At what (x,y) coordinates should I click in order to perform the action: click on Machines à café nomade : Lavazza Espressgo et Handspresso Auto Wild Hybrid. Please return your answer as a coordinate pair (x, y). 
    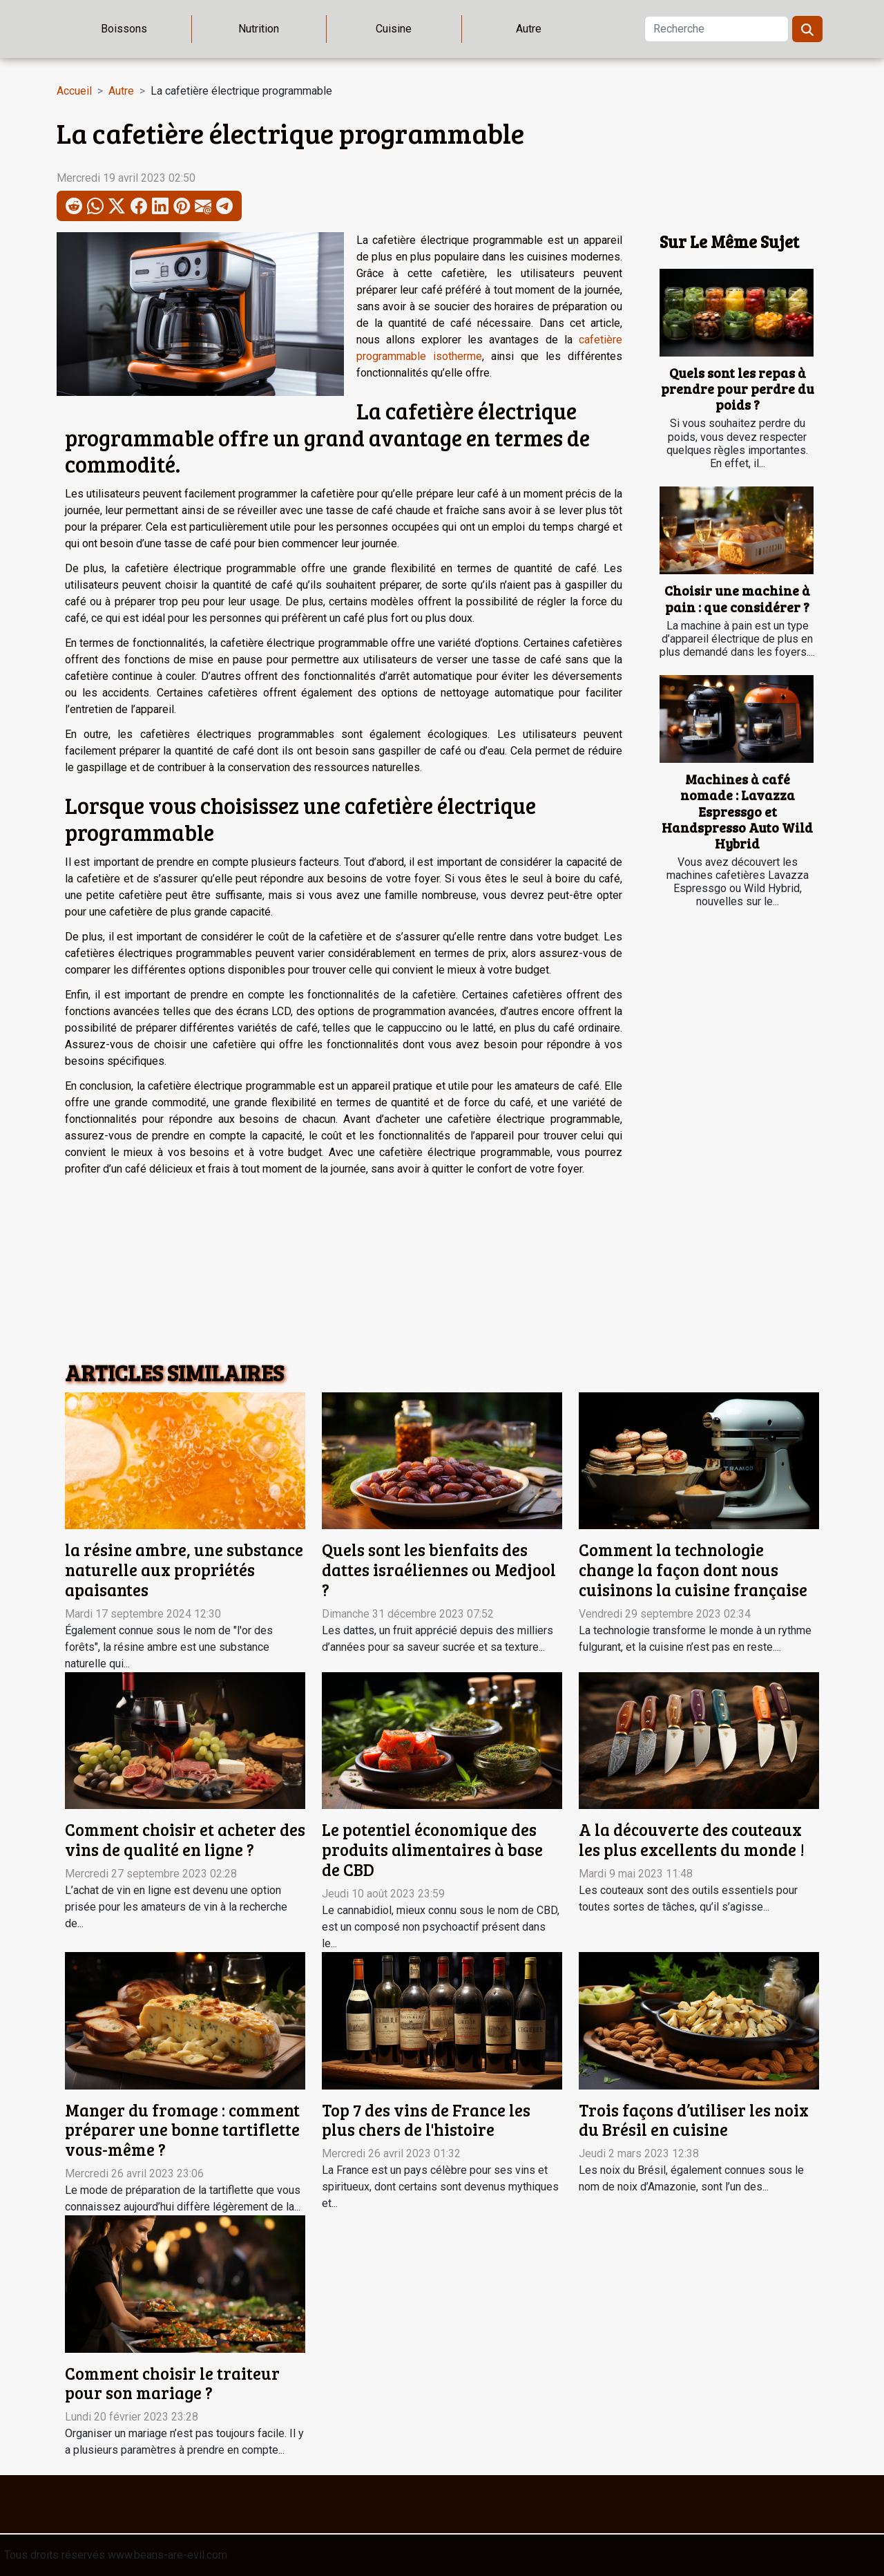
    Looking at the image, I should click on (737, 810).